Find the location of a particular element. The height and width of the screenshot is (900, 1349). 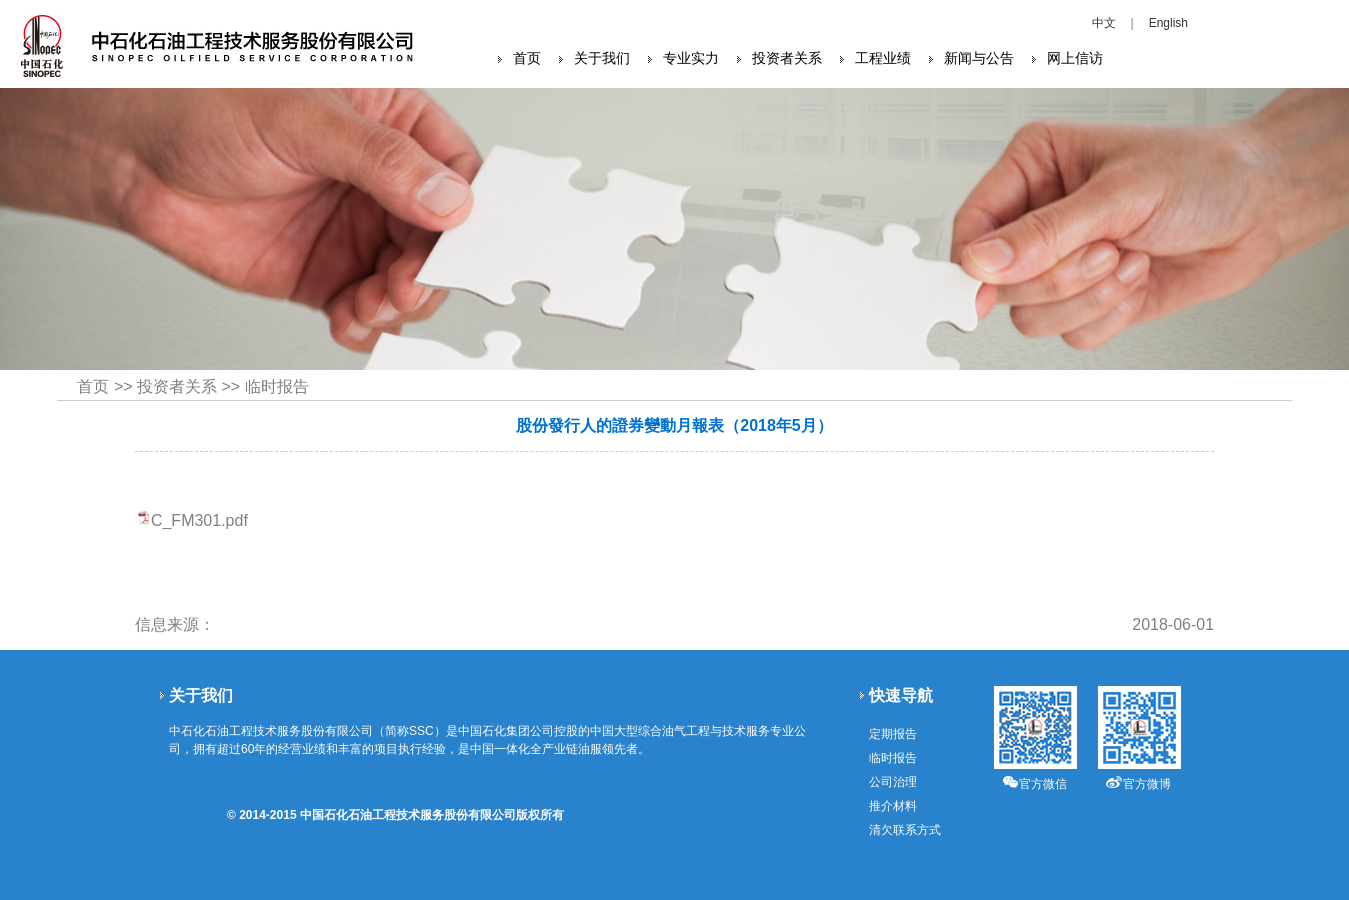

临时报告 is located at coordinates (277, 386).